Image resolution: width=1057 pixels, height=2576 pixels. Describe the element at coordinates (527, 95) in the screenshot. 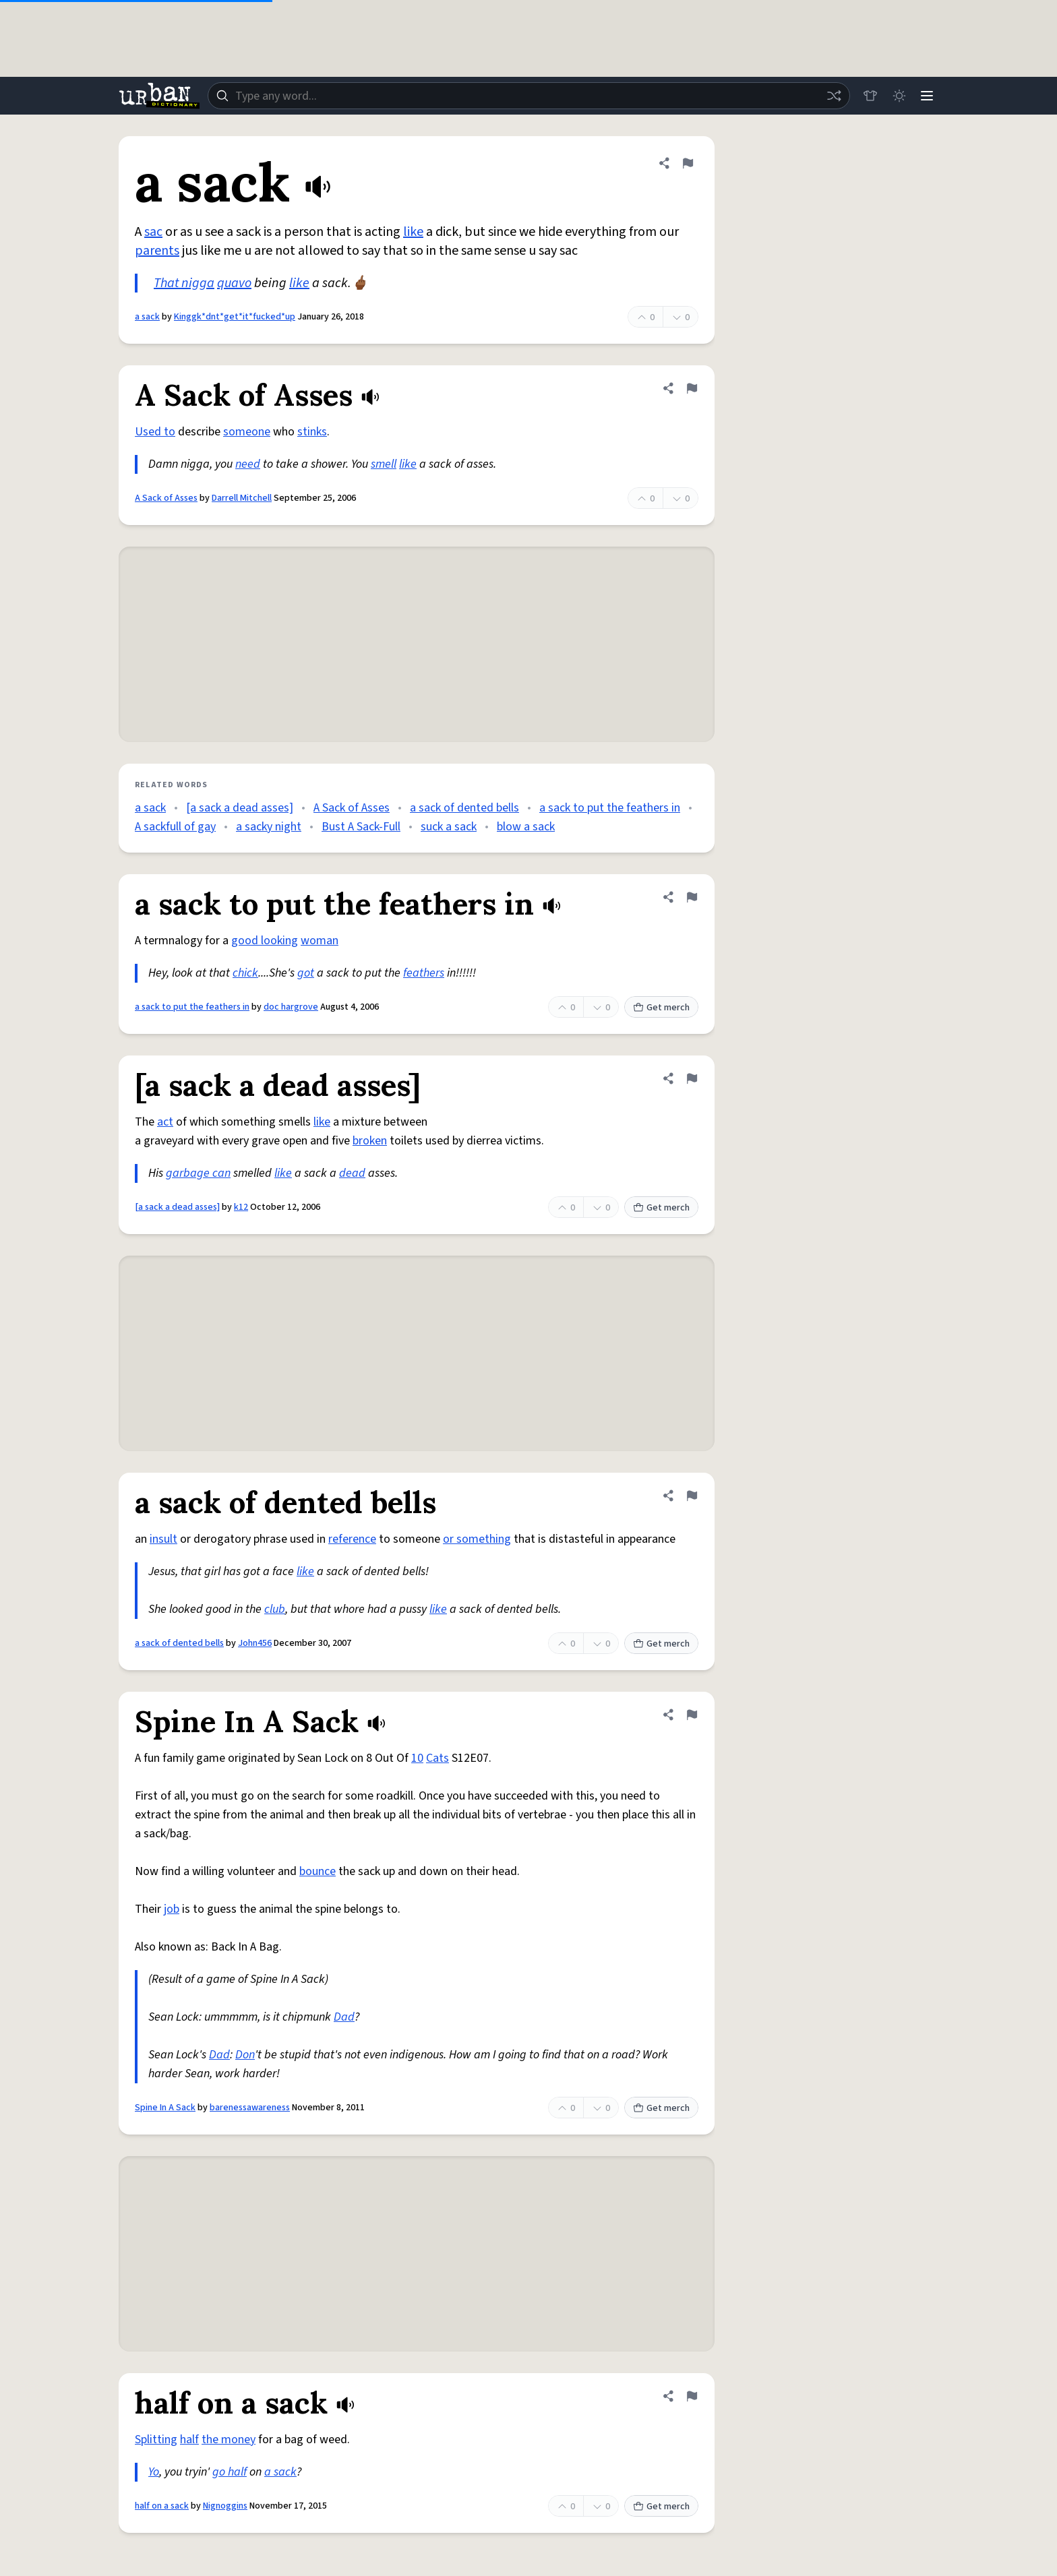

I see `[combobox]` at that location.